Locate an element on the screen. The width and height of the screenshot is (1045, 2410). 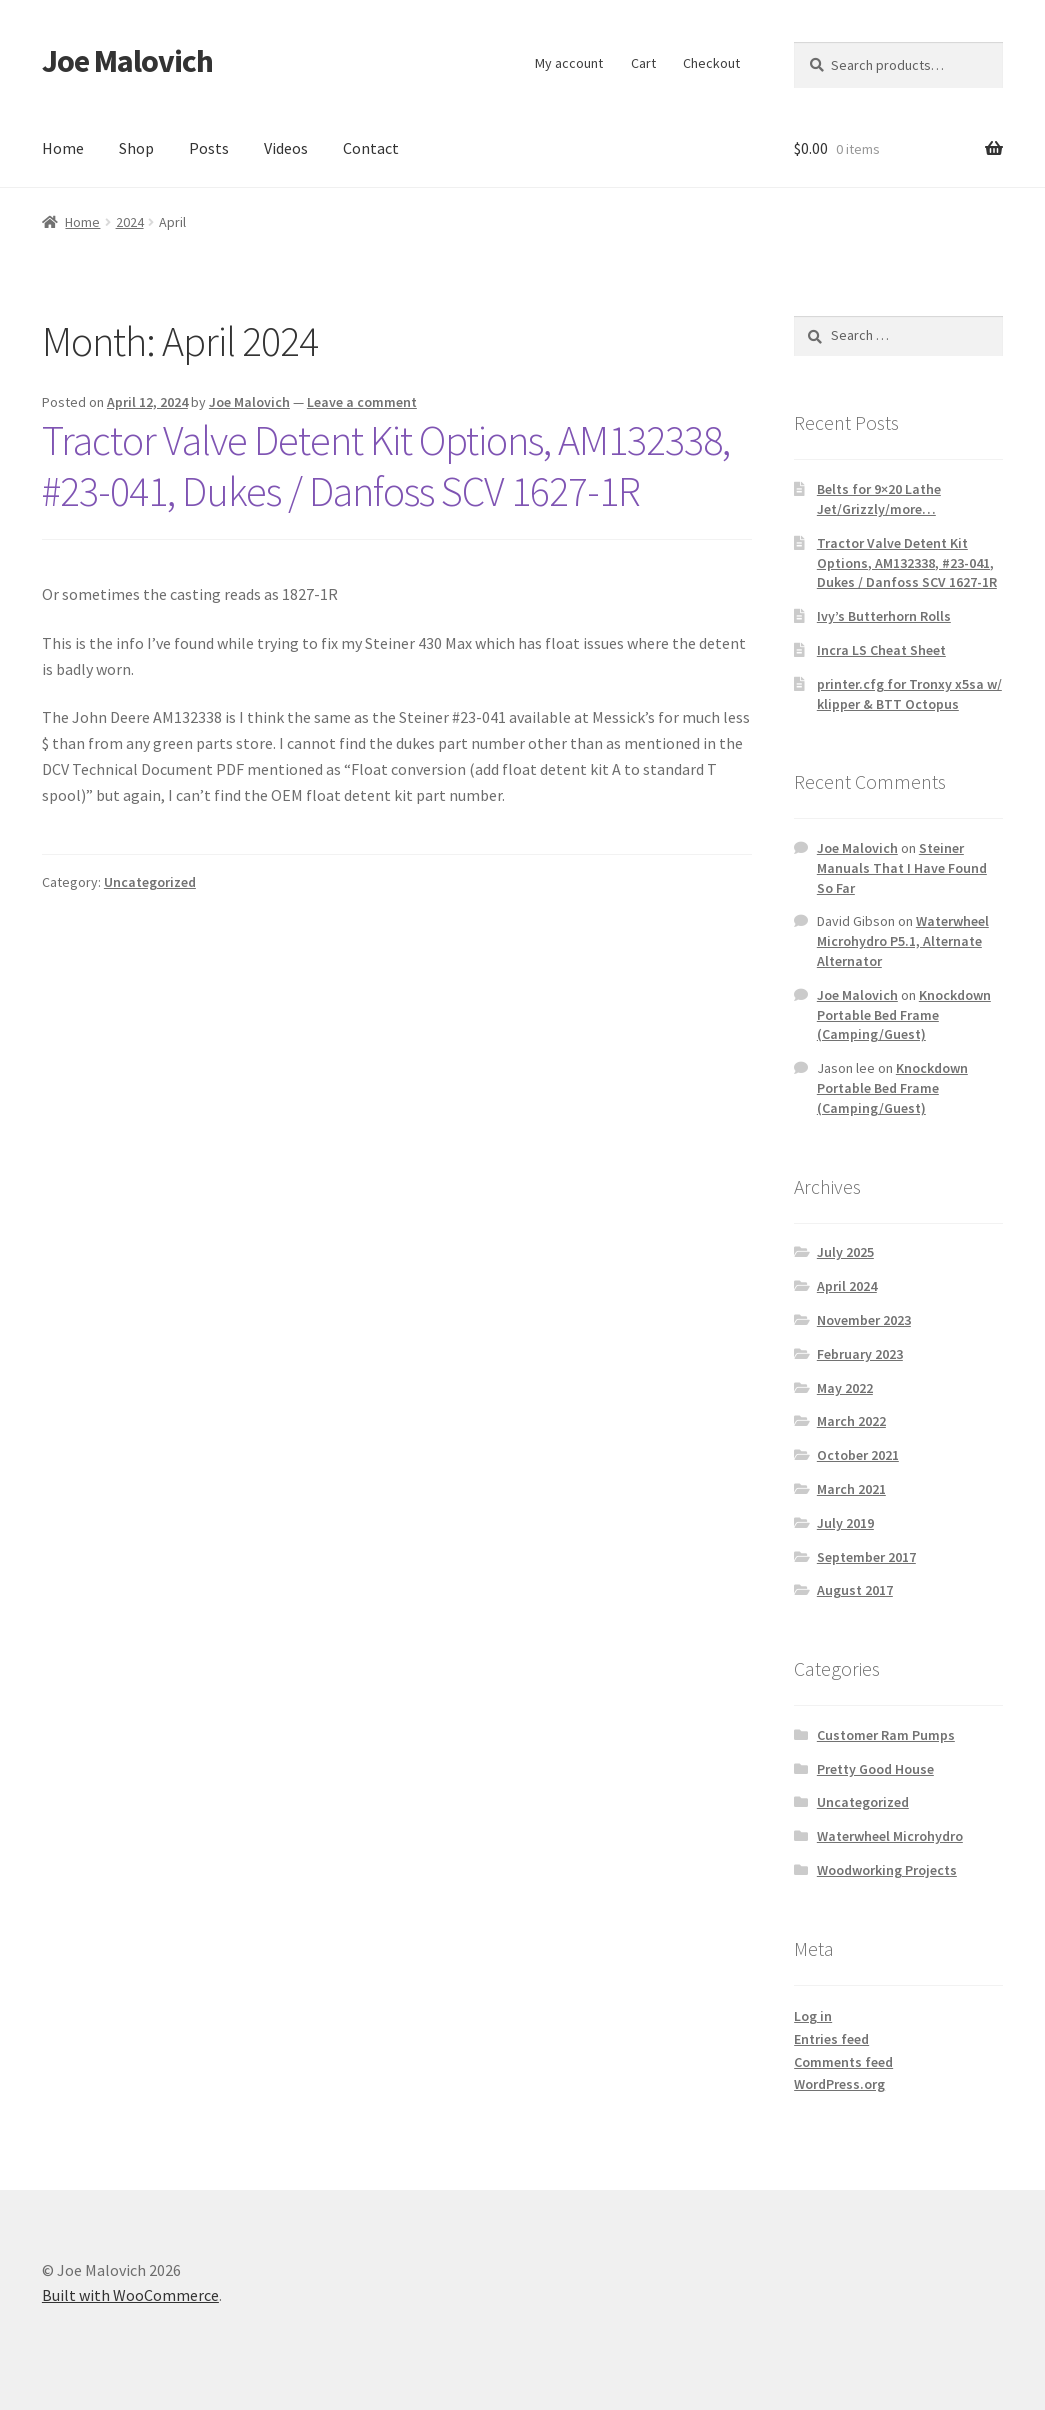
Cart is located at coordinates (643, 63).